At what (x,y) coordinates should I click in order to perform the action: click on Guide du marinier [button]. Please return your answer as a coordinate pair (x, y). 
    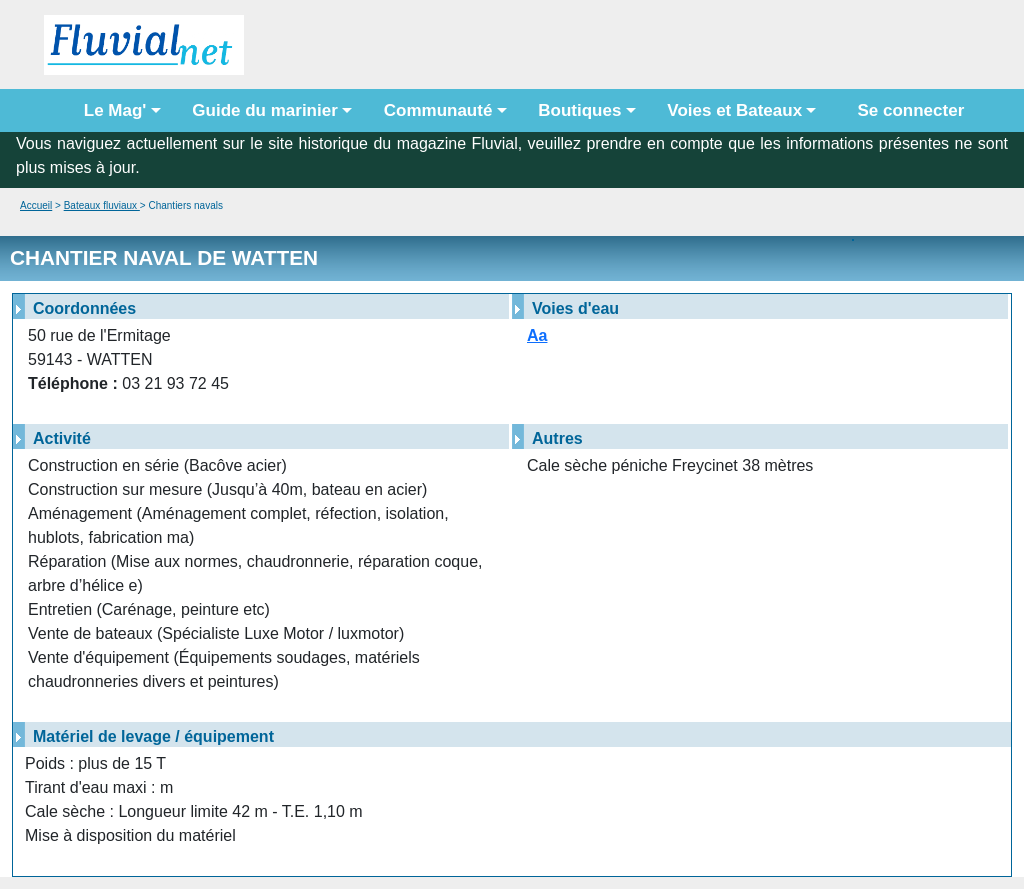
    Looking at the image, I should click on (264, 110).